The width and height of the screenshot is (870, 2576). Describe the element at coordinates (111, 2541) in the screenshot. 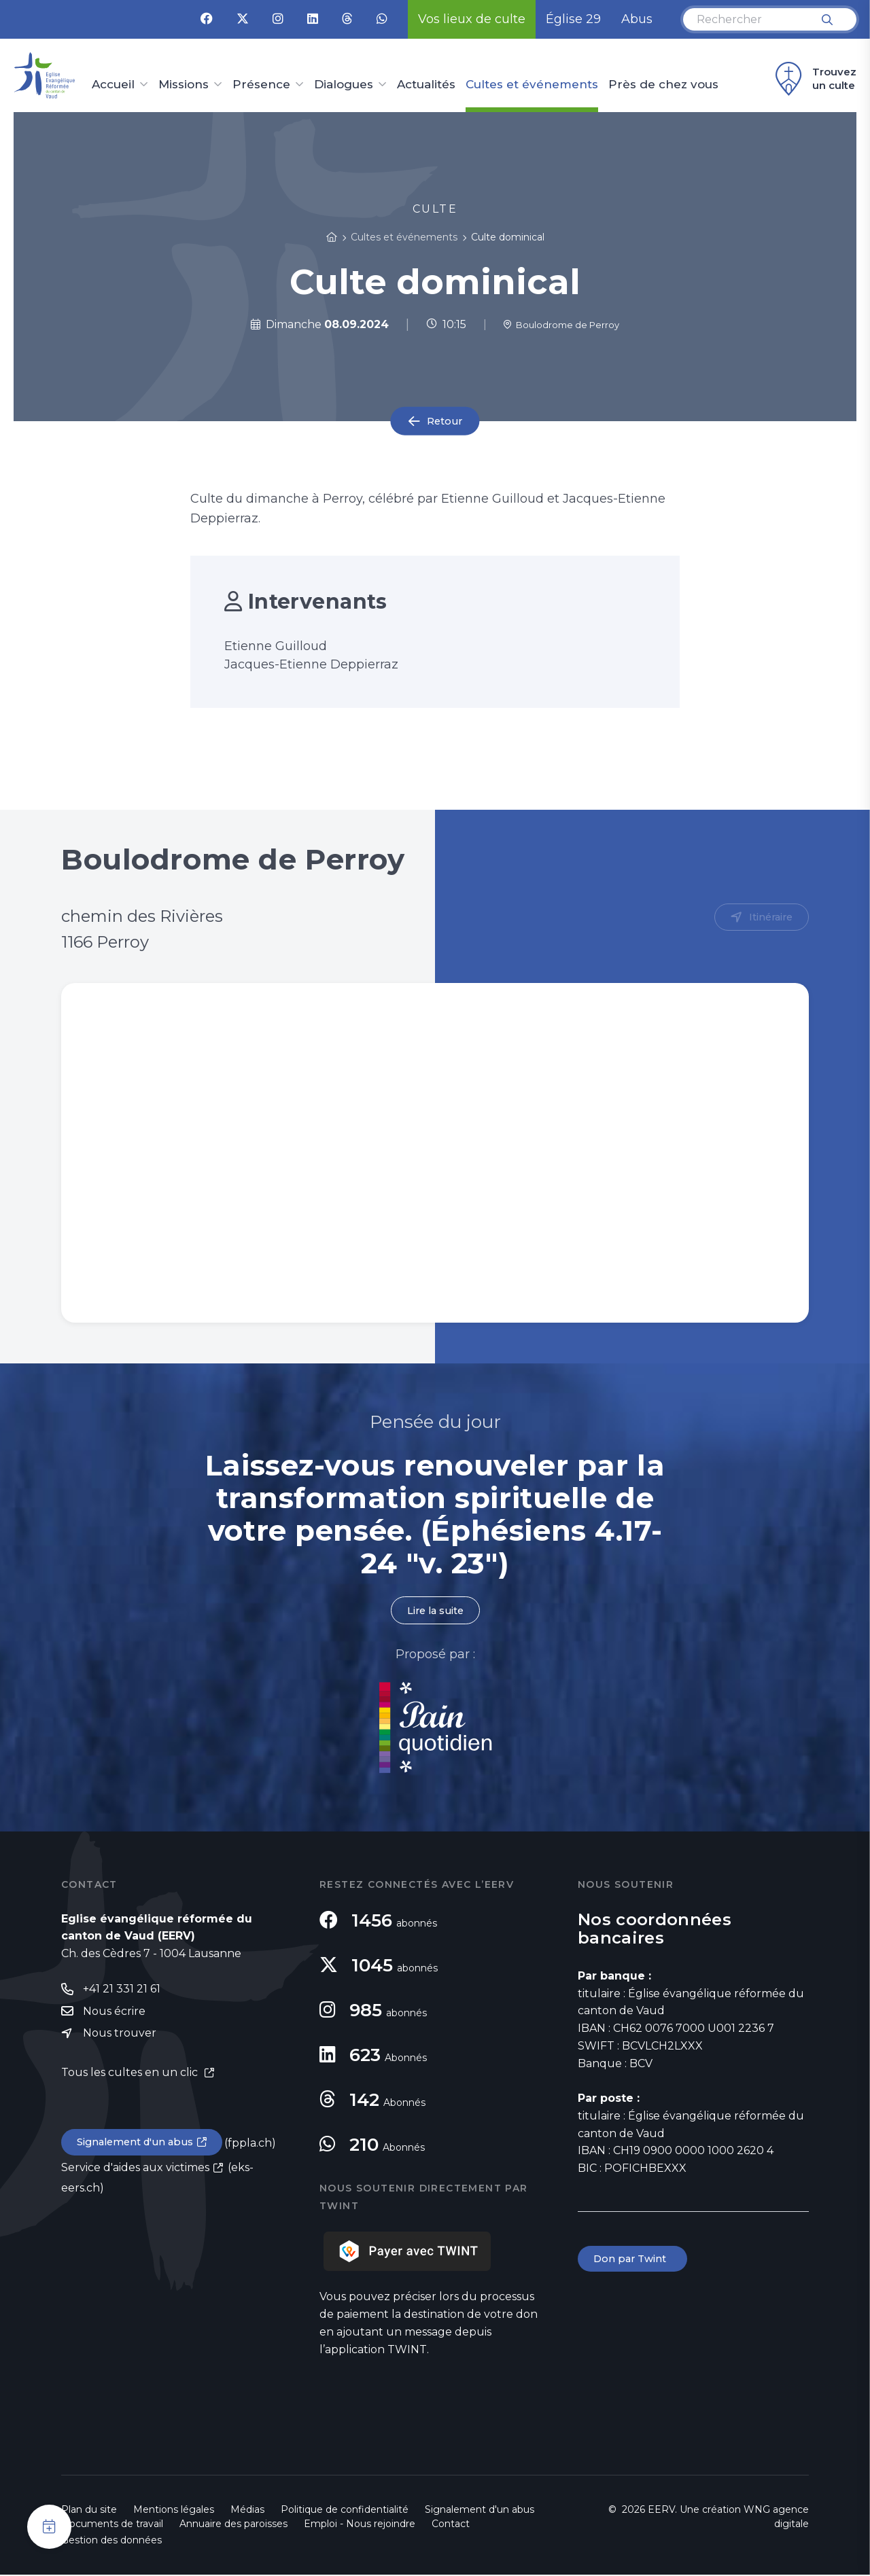

I see `Gestion des données` at that location.